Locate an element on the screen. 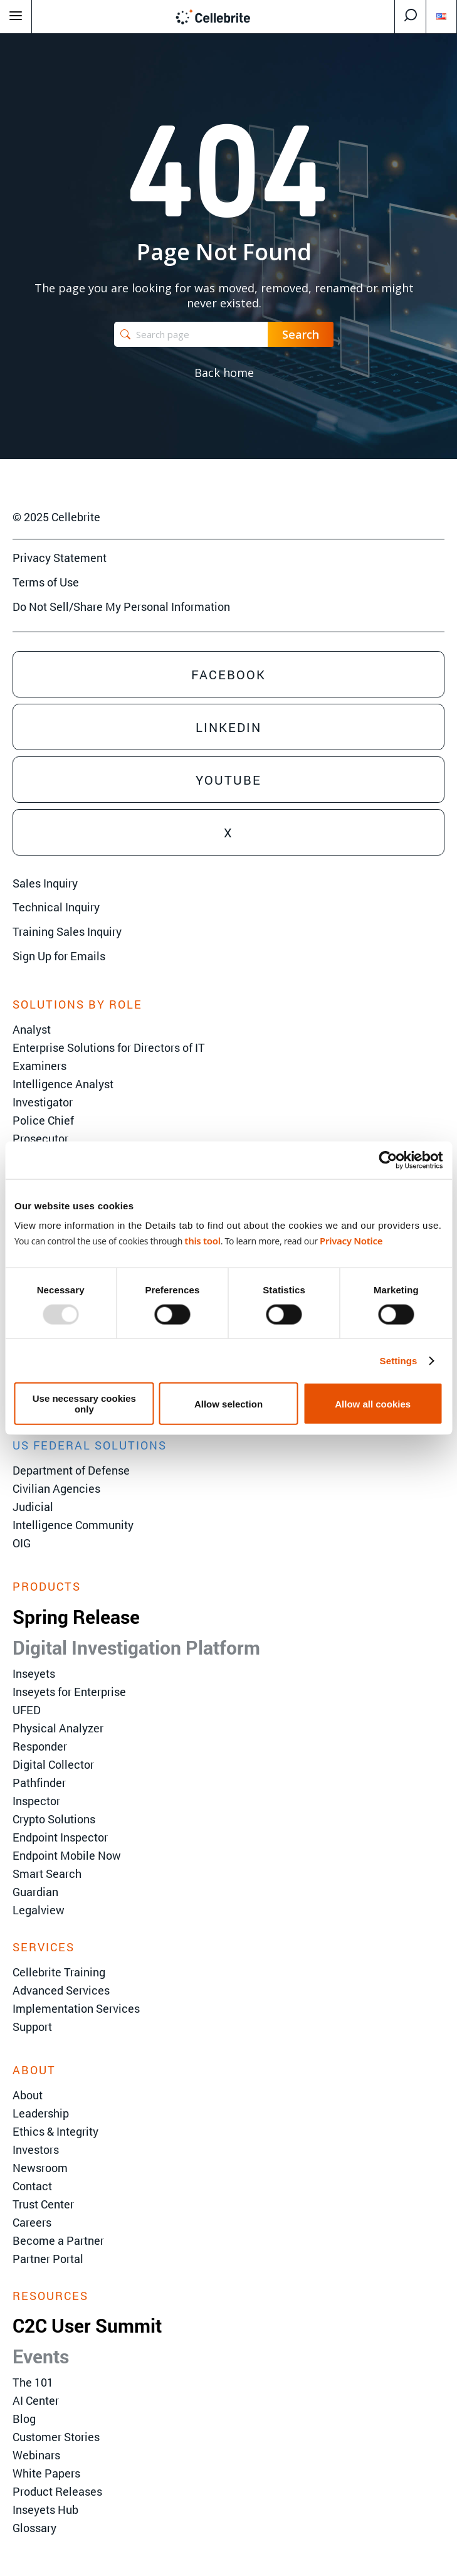  Youtube is located at coordinates (228, 779).